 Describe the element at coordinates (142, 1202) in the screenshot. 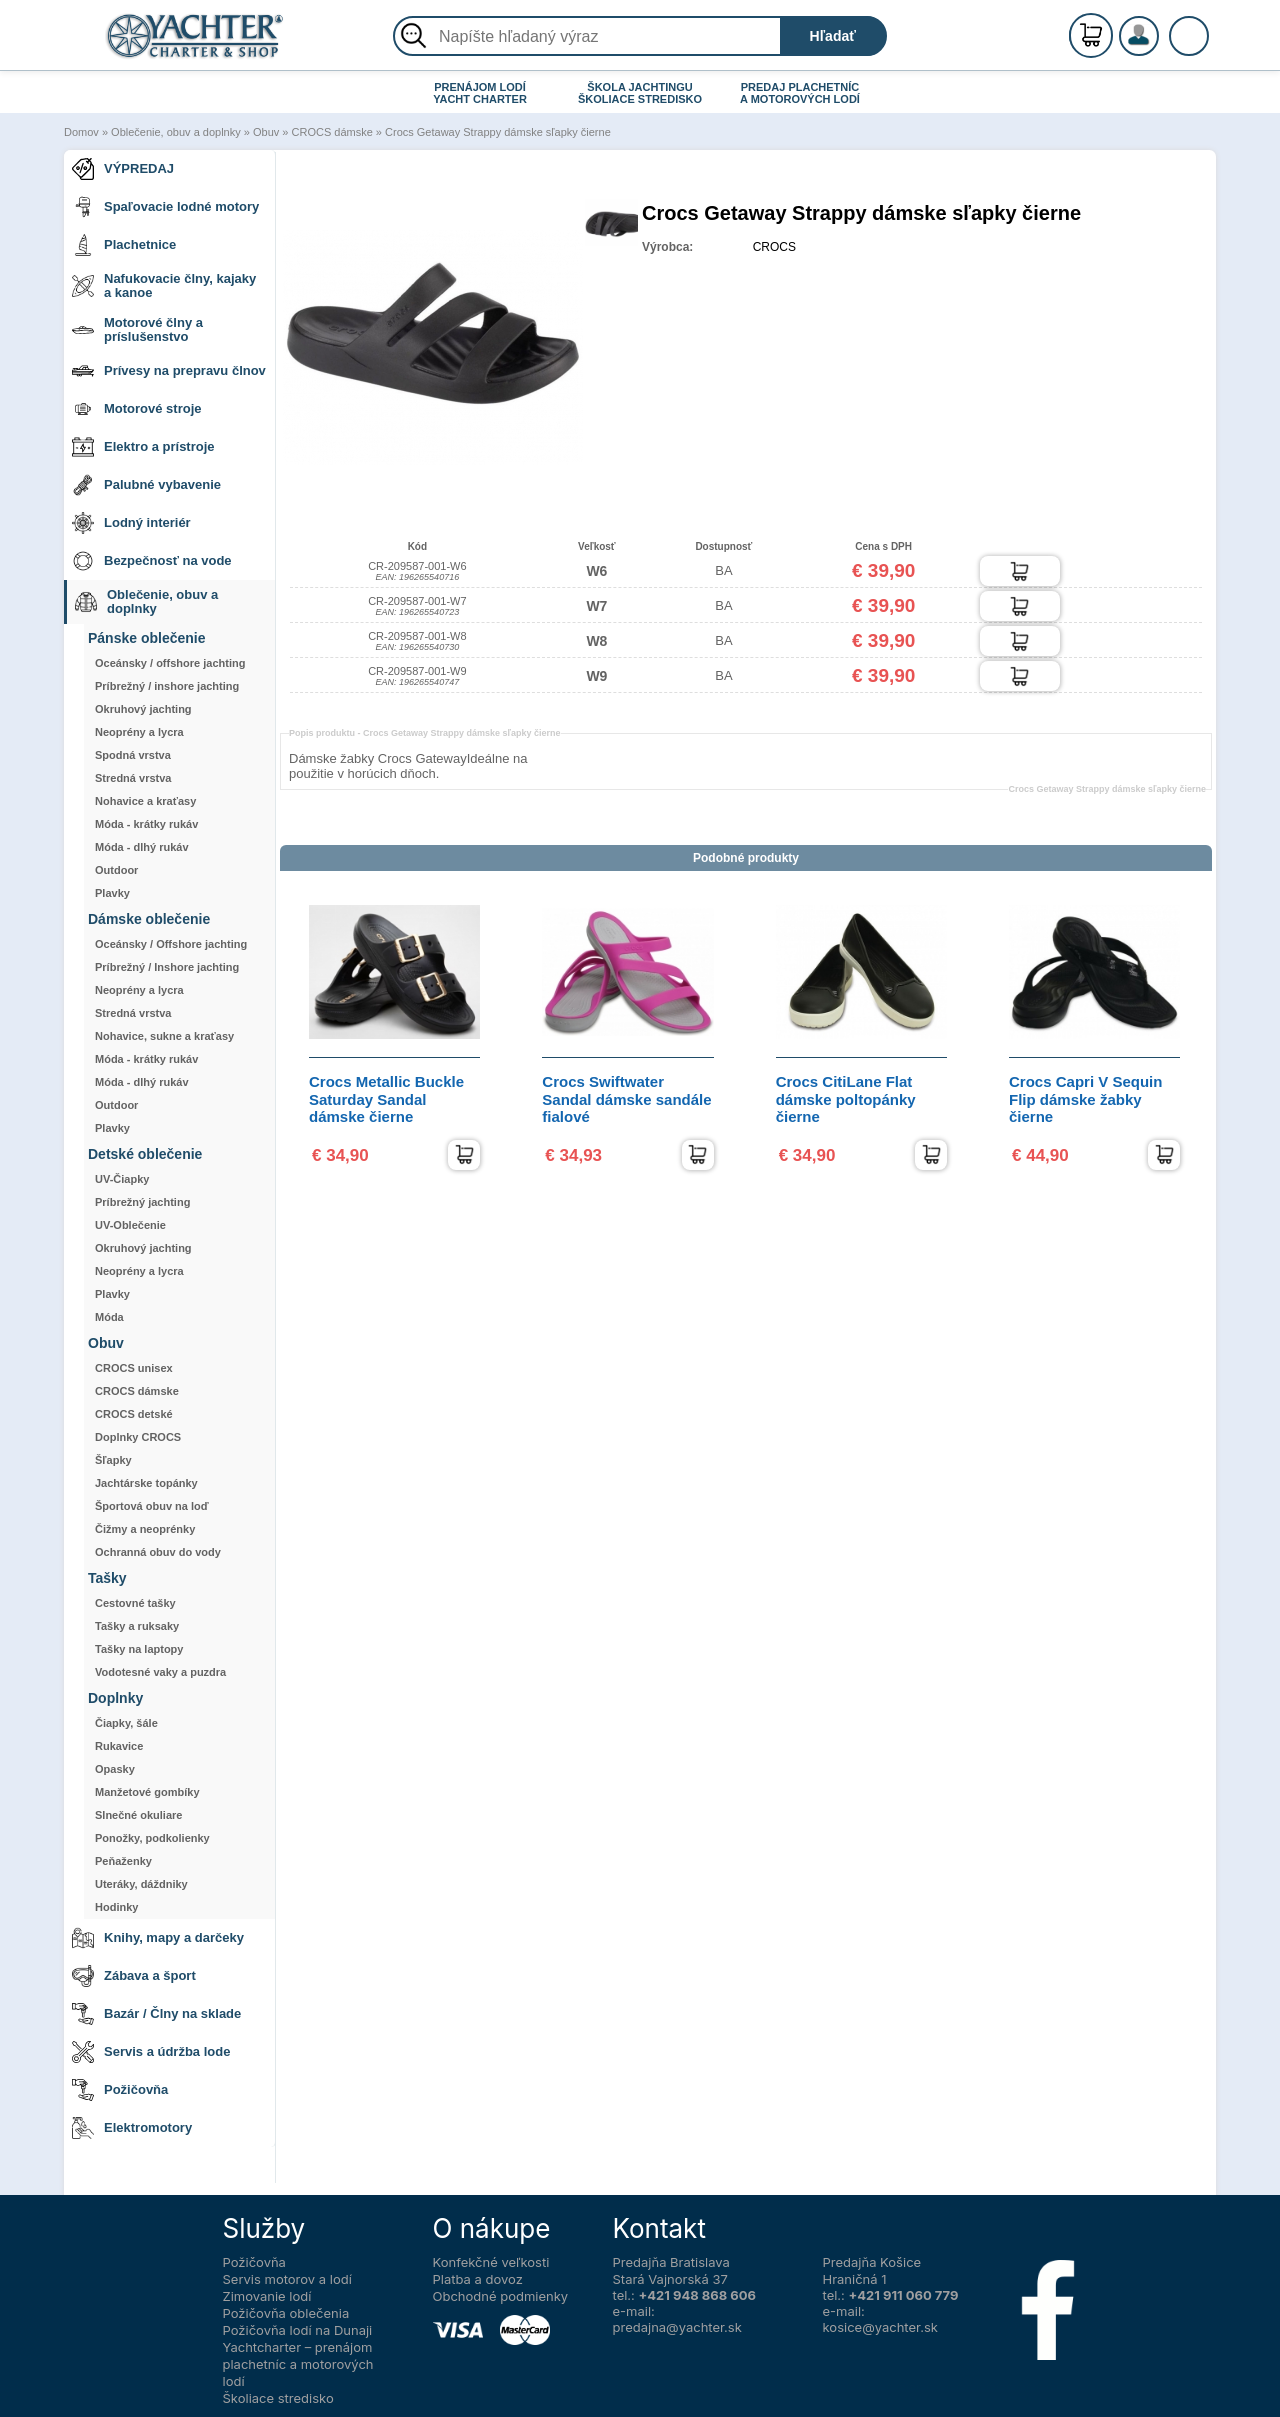

I see `Príbrežný jachting` at that location.